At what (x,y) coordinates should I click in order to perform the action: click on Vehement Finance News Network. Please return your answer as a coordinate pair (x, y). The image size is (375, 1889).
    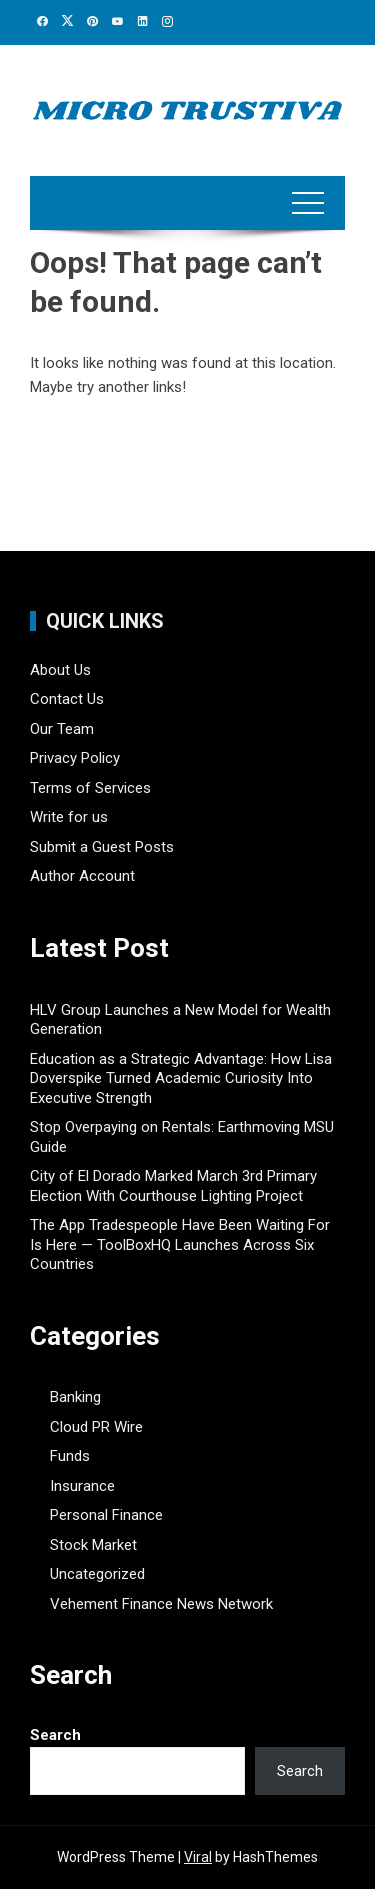
    Looking at the image, I should click on (161, 1604).